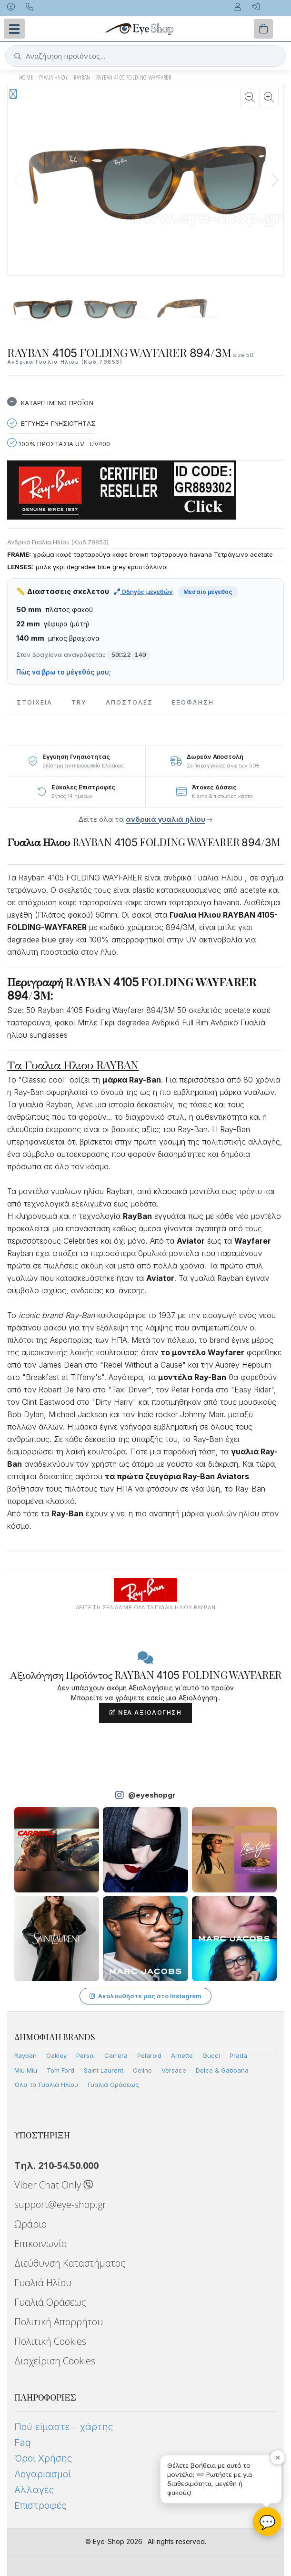 The height and width of the screenshot is (2576, 291). I want to click on Oakley, so click(56, 2055).